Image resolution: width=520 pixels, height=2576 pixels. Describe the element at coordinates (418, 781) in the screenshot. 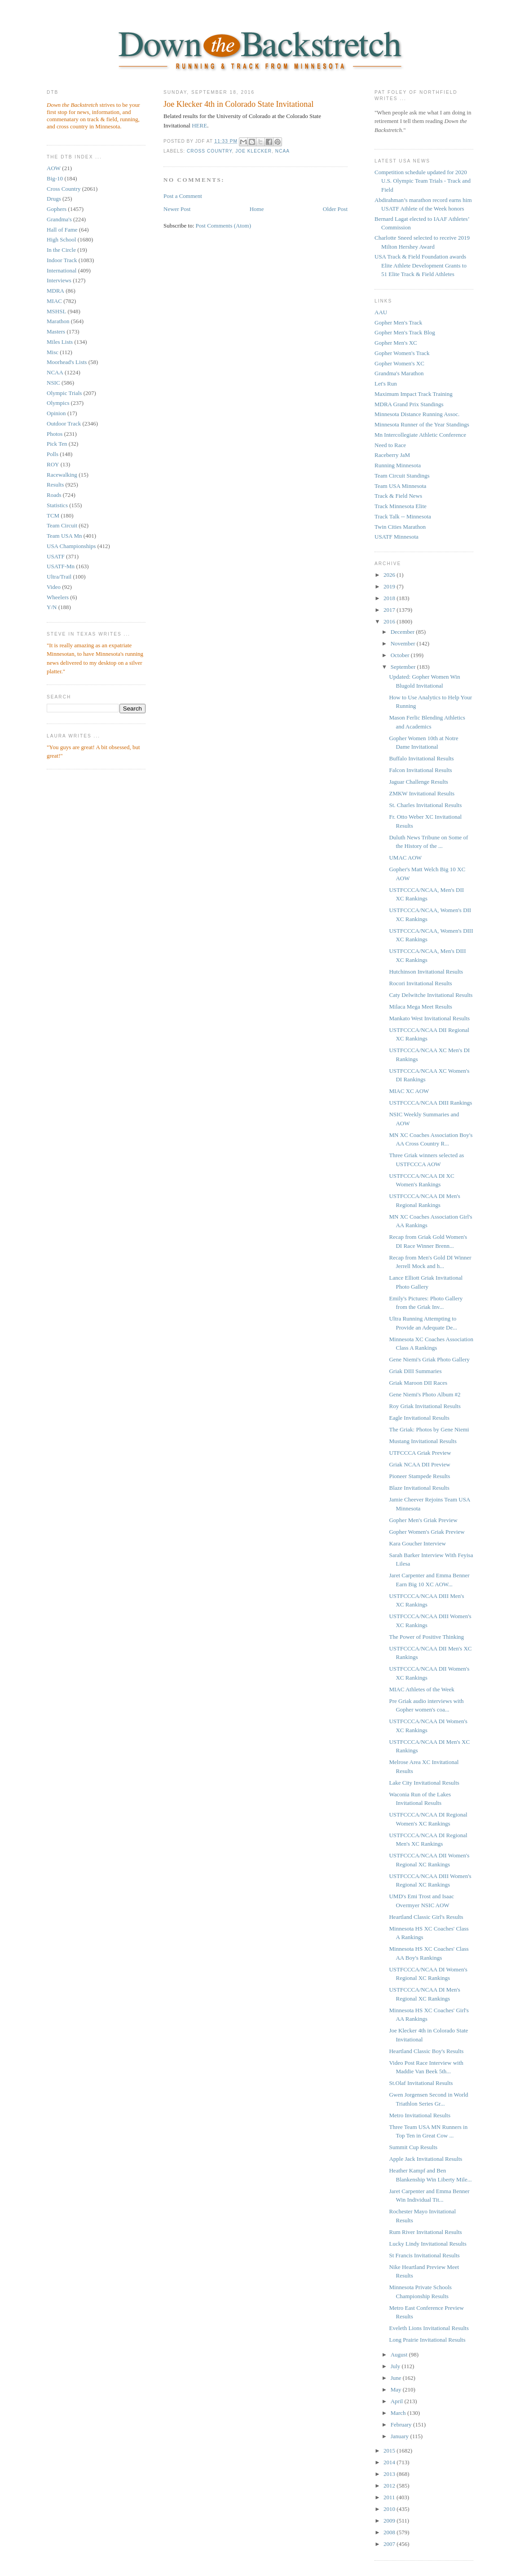

I see `Jaguar Challenge Results` at that location.